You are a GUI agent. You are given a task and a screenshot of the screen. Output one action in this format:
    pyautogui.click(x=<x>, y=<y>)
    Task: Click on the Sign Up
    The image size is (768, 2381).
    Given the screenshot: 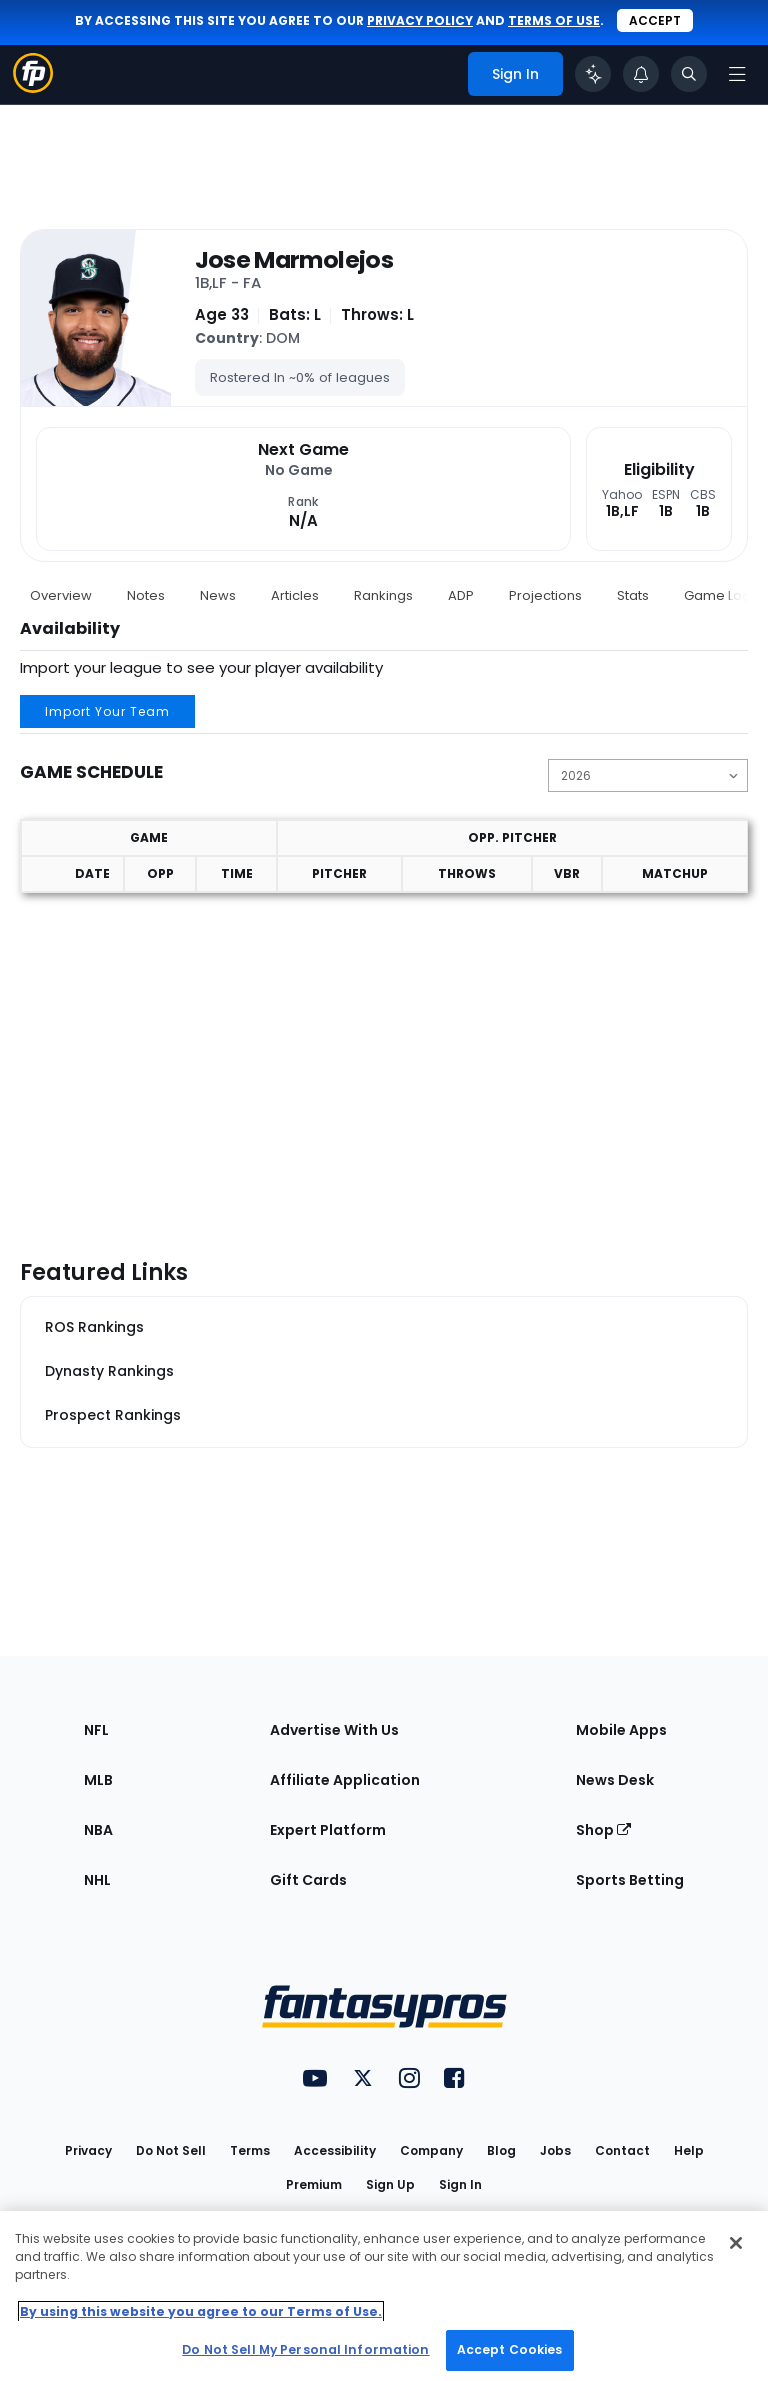 What is the action you would take?
    pyautogui.click(x=390, y=2184)
    